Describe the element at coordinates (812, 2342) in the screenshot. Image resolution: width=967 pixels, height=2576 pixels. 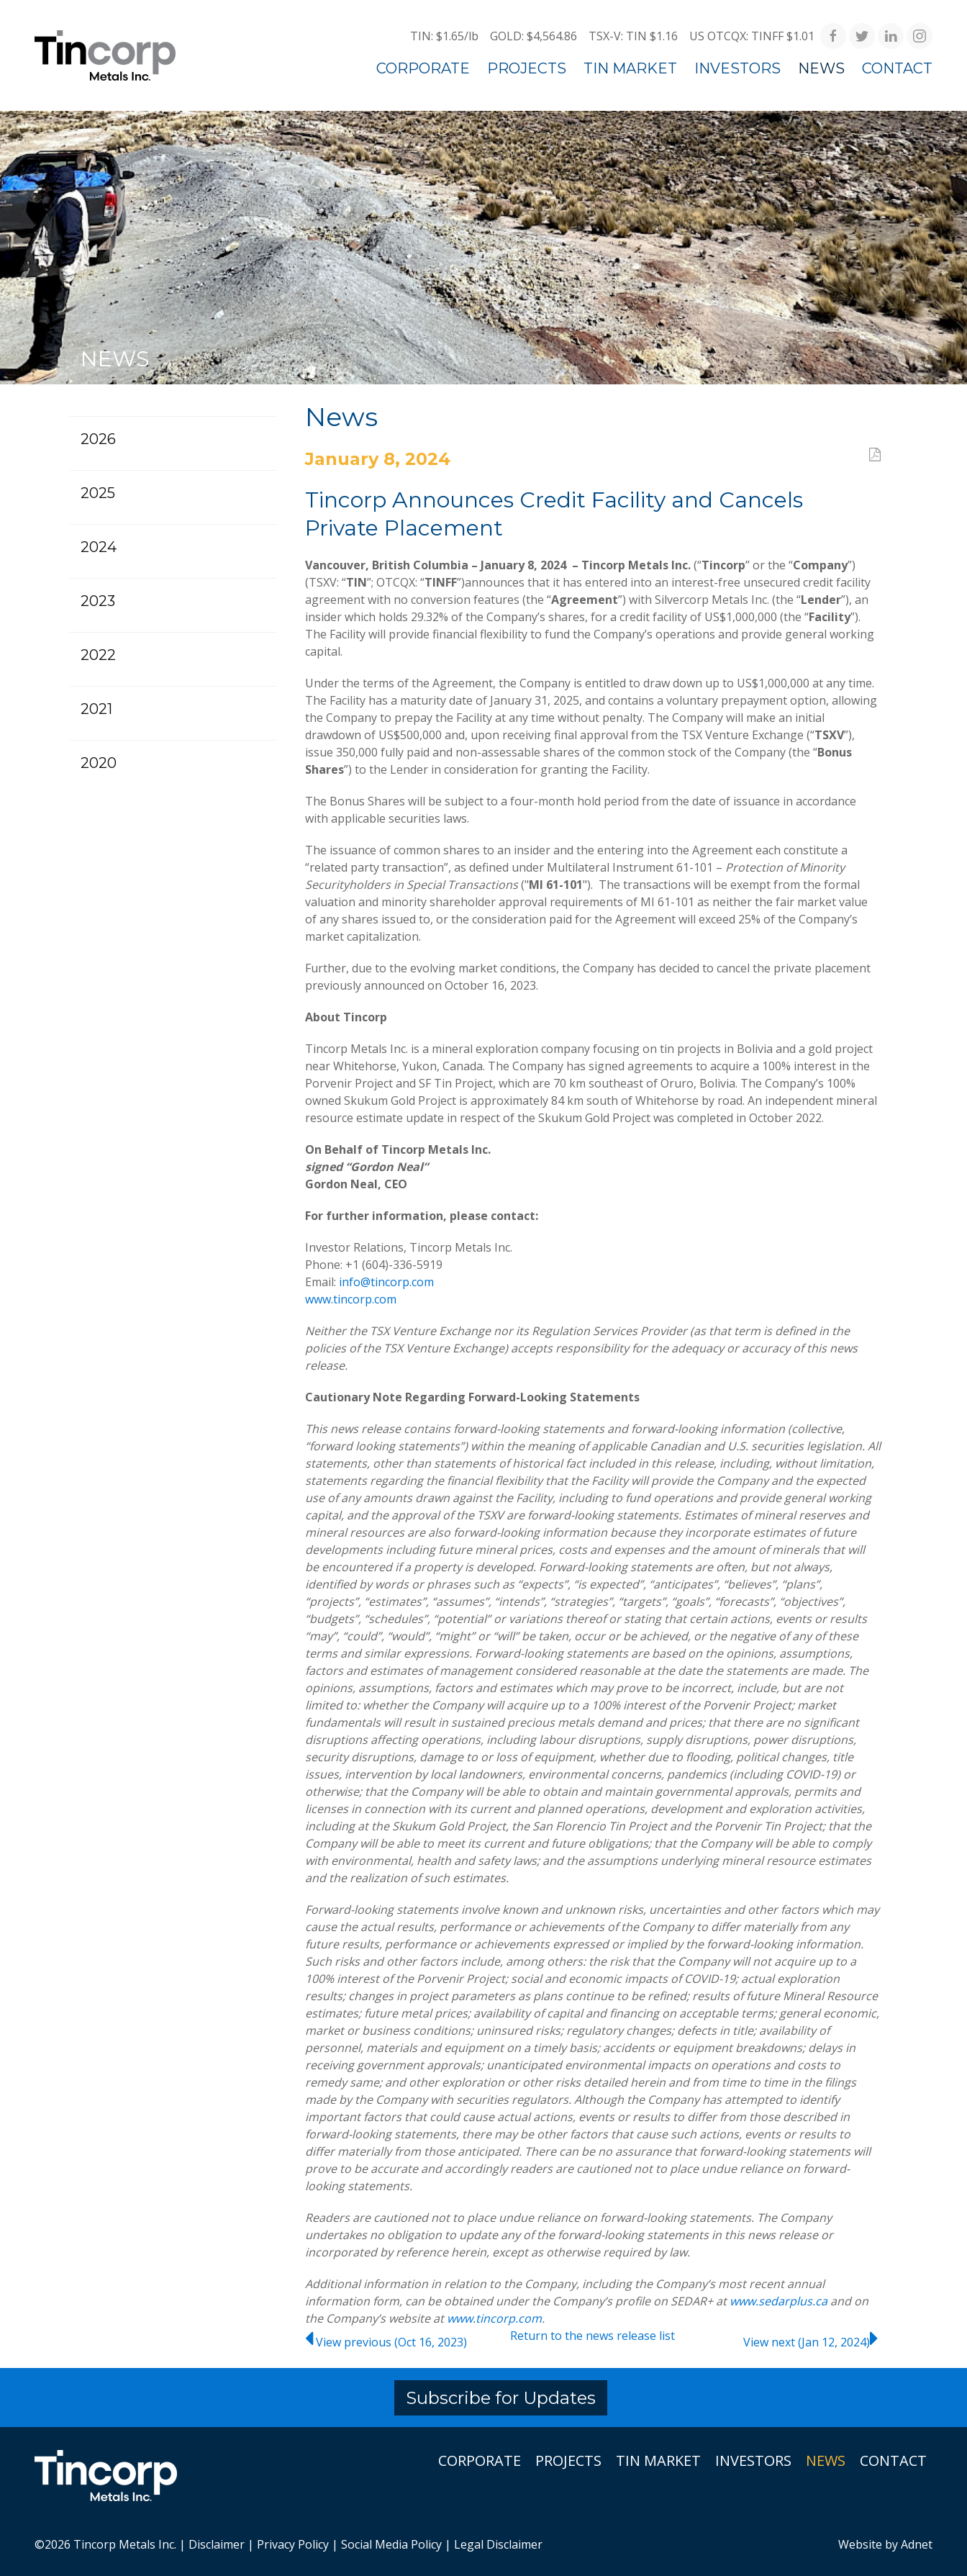
I see `View next (Jan 12, 2024)` at that location.